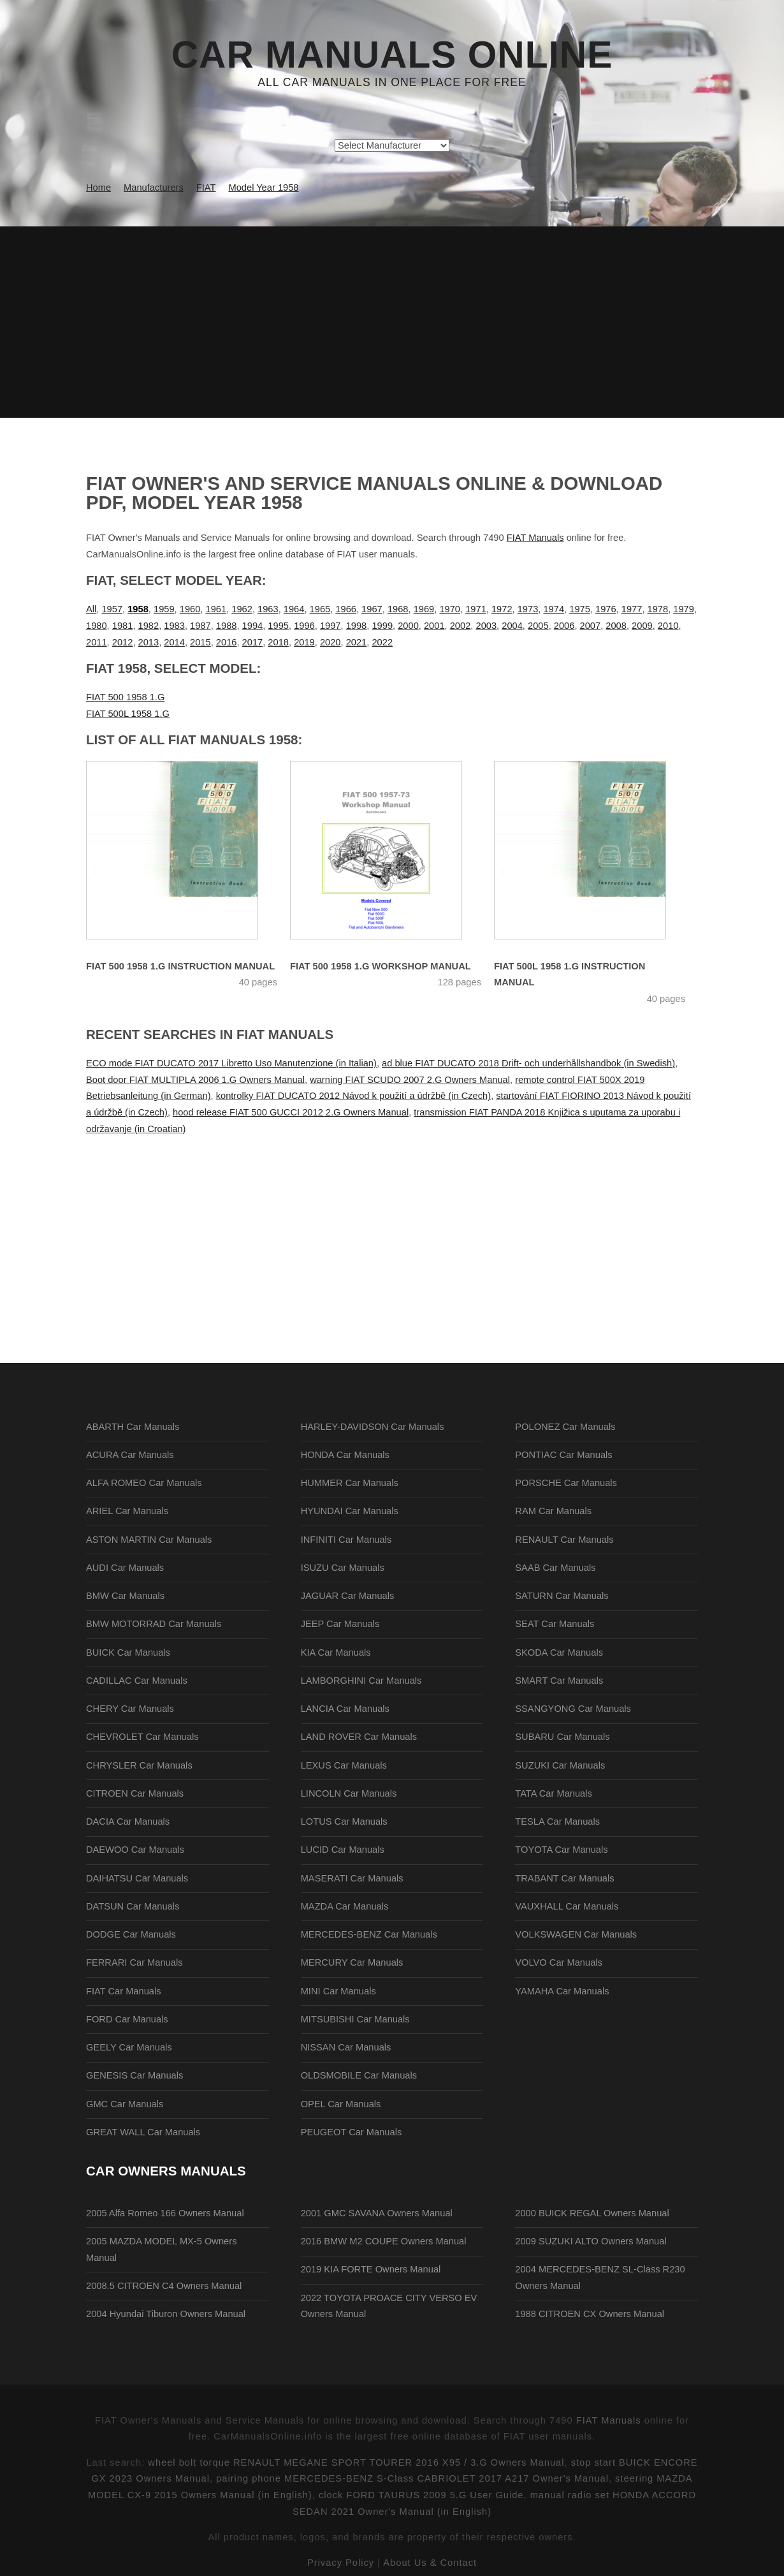  Describe the element at coordinates (342, 1849) in the screenshot. I see `LUCID Car Manuals` at that location.